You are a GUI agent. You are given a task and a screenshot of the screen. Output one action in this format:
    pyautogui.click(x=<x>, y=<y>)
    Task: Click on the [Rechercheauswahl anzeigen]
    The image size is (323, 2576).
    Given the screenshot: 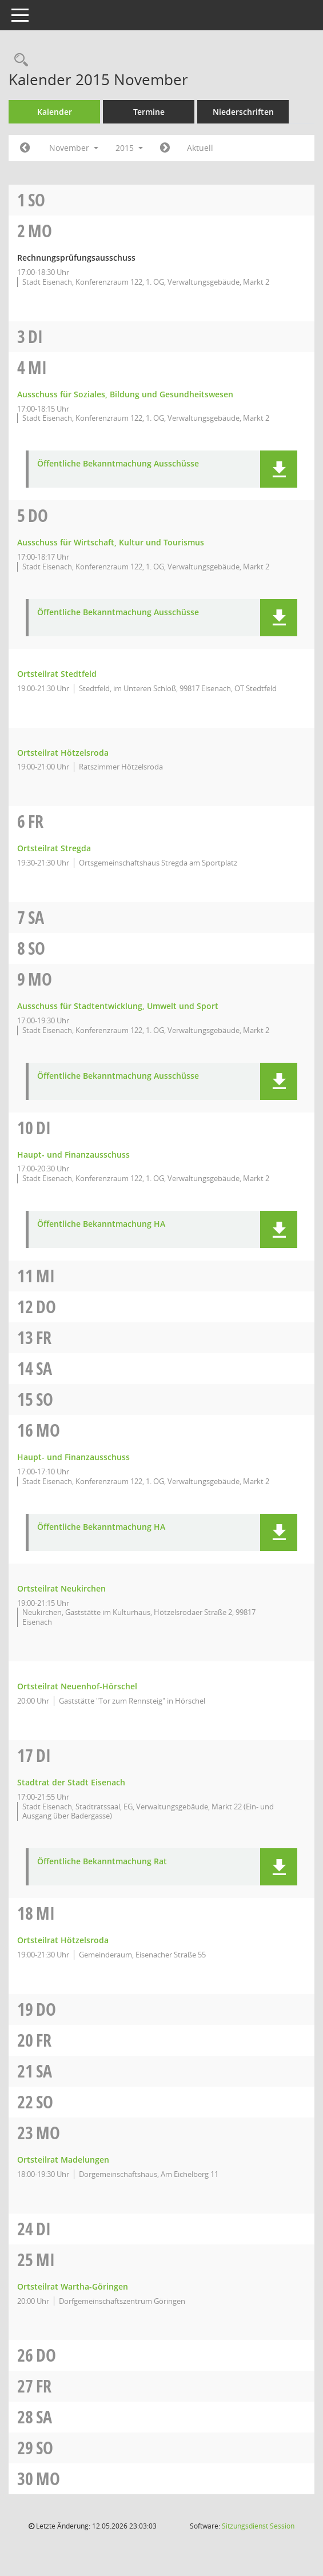 What is the action you would take?
    pyautogui.click(x=18, y=60)
    